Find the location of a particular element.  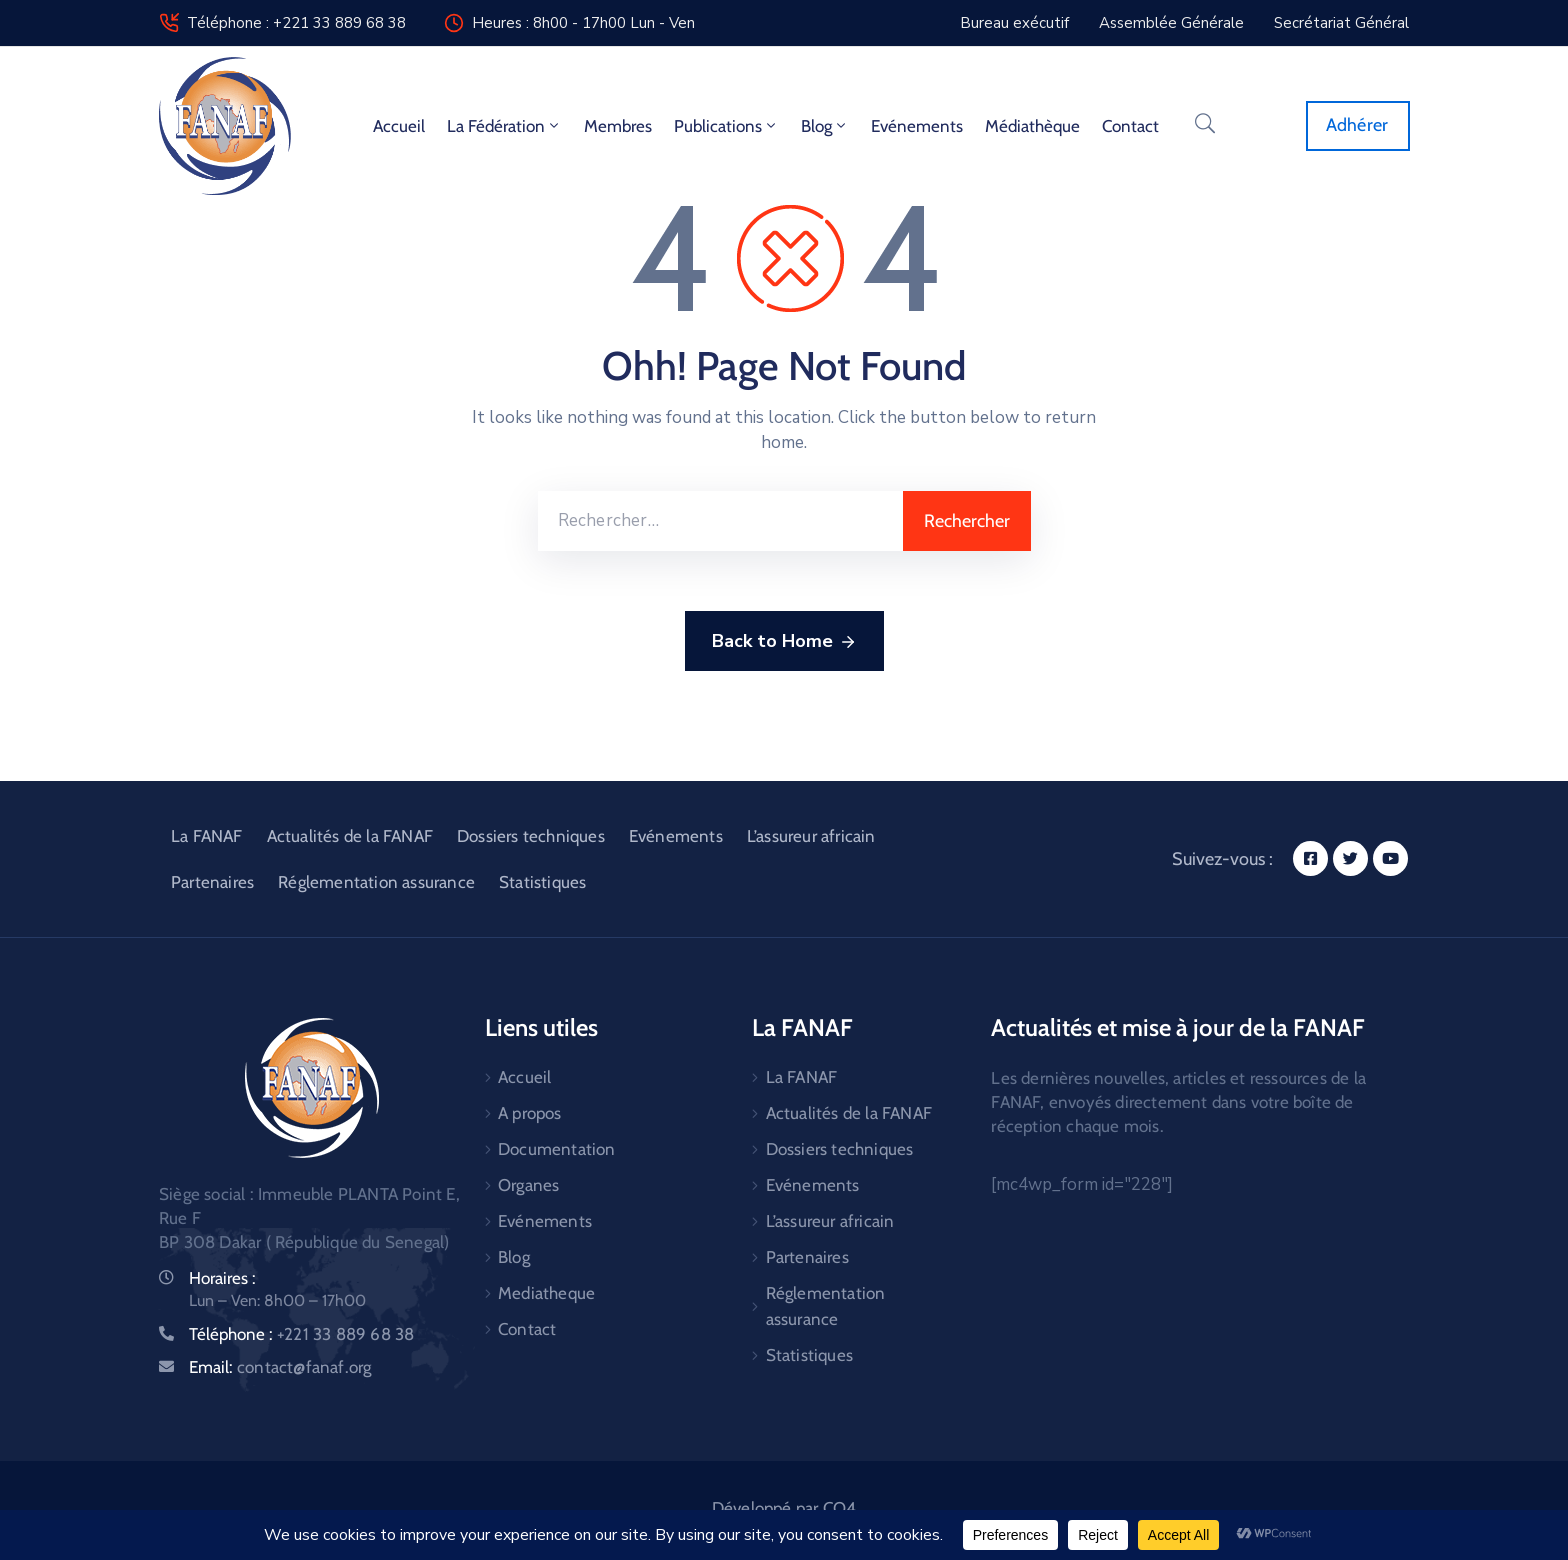

Médiathèque is located at coordinates (1032, 126).